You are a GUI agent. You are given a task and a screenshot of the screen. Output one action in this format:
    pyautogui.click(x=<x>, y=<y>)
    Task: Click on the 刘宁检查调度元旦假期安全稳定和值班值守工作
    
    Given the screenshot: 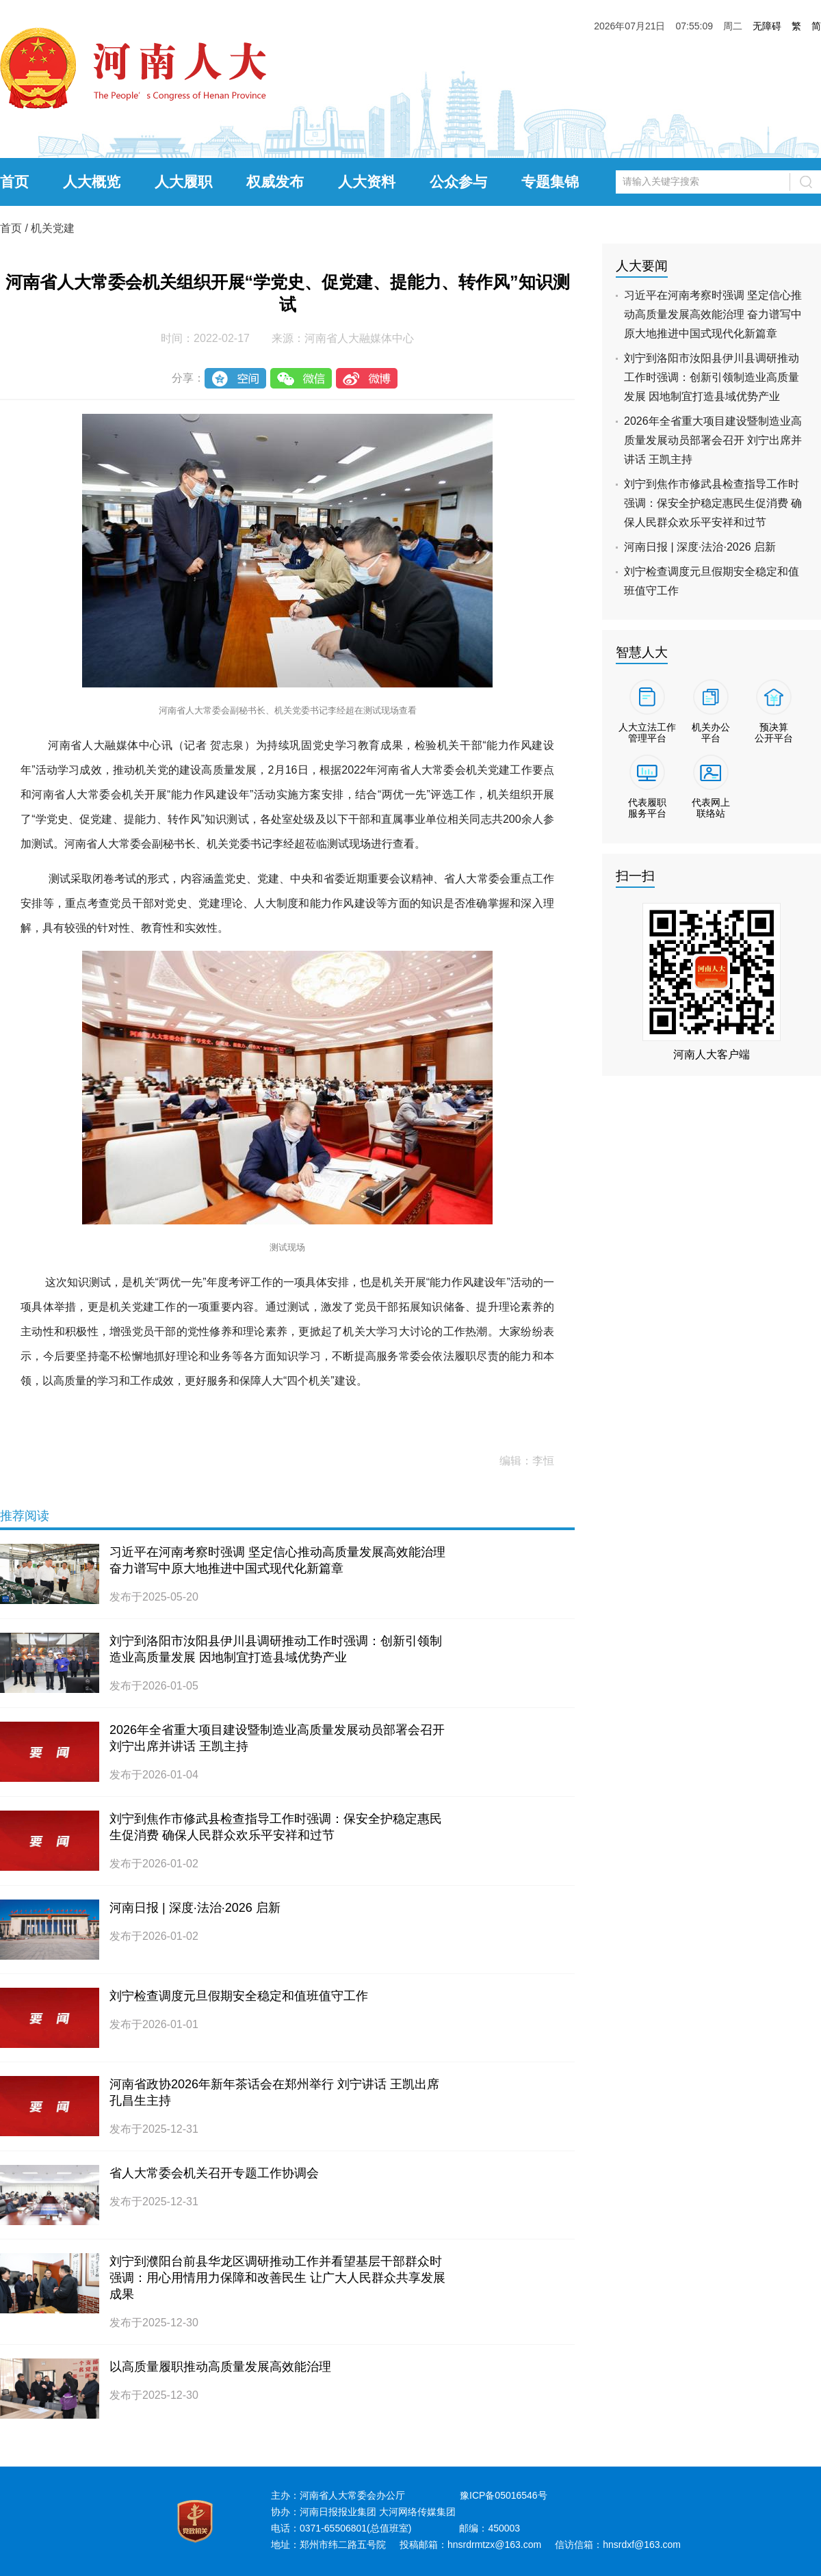 What is the action you would take?
    pyautogui.click(x=238, y=1996)
    